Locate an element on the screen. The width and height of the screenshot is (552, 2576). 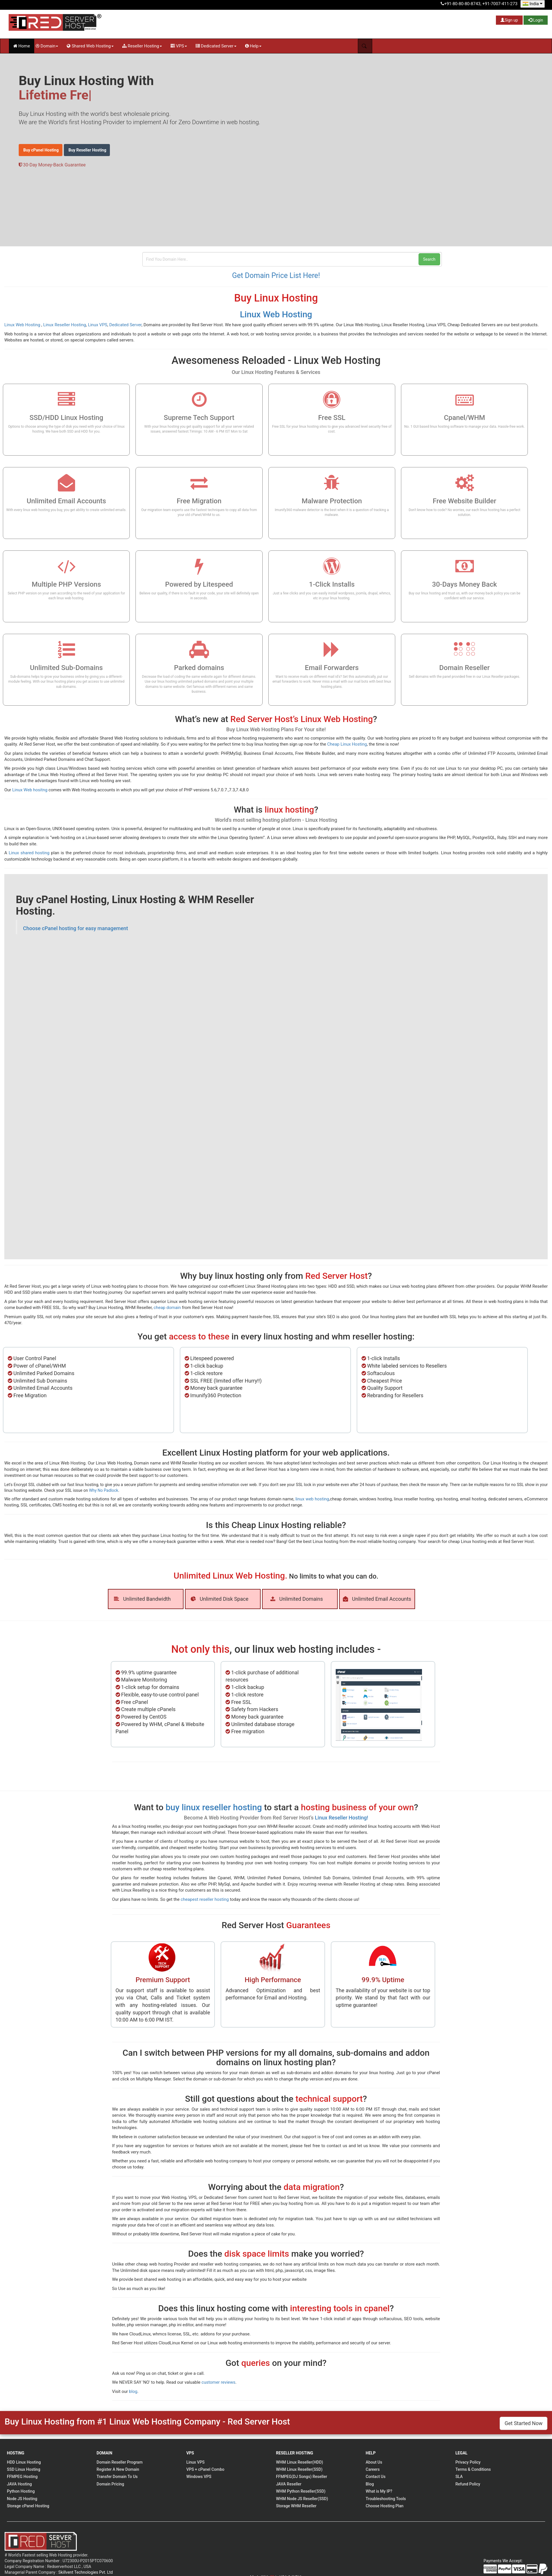
JAVA Hosting is located at coordinates (19, 2484).